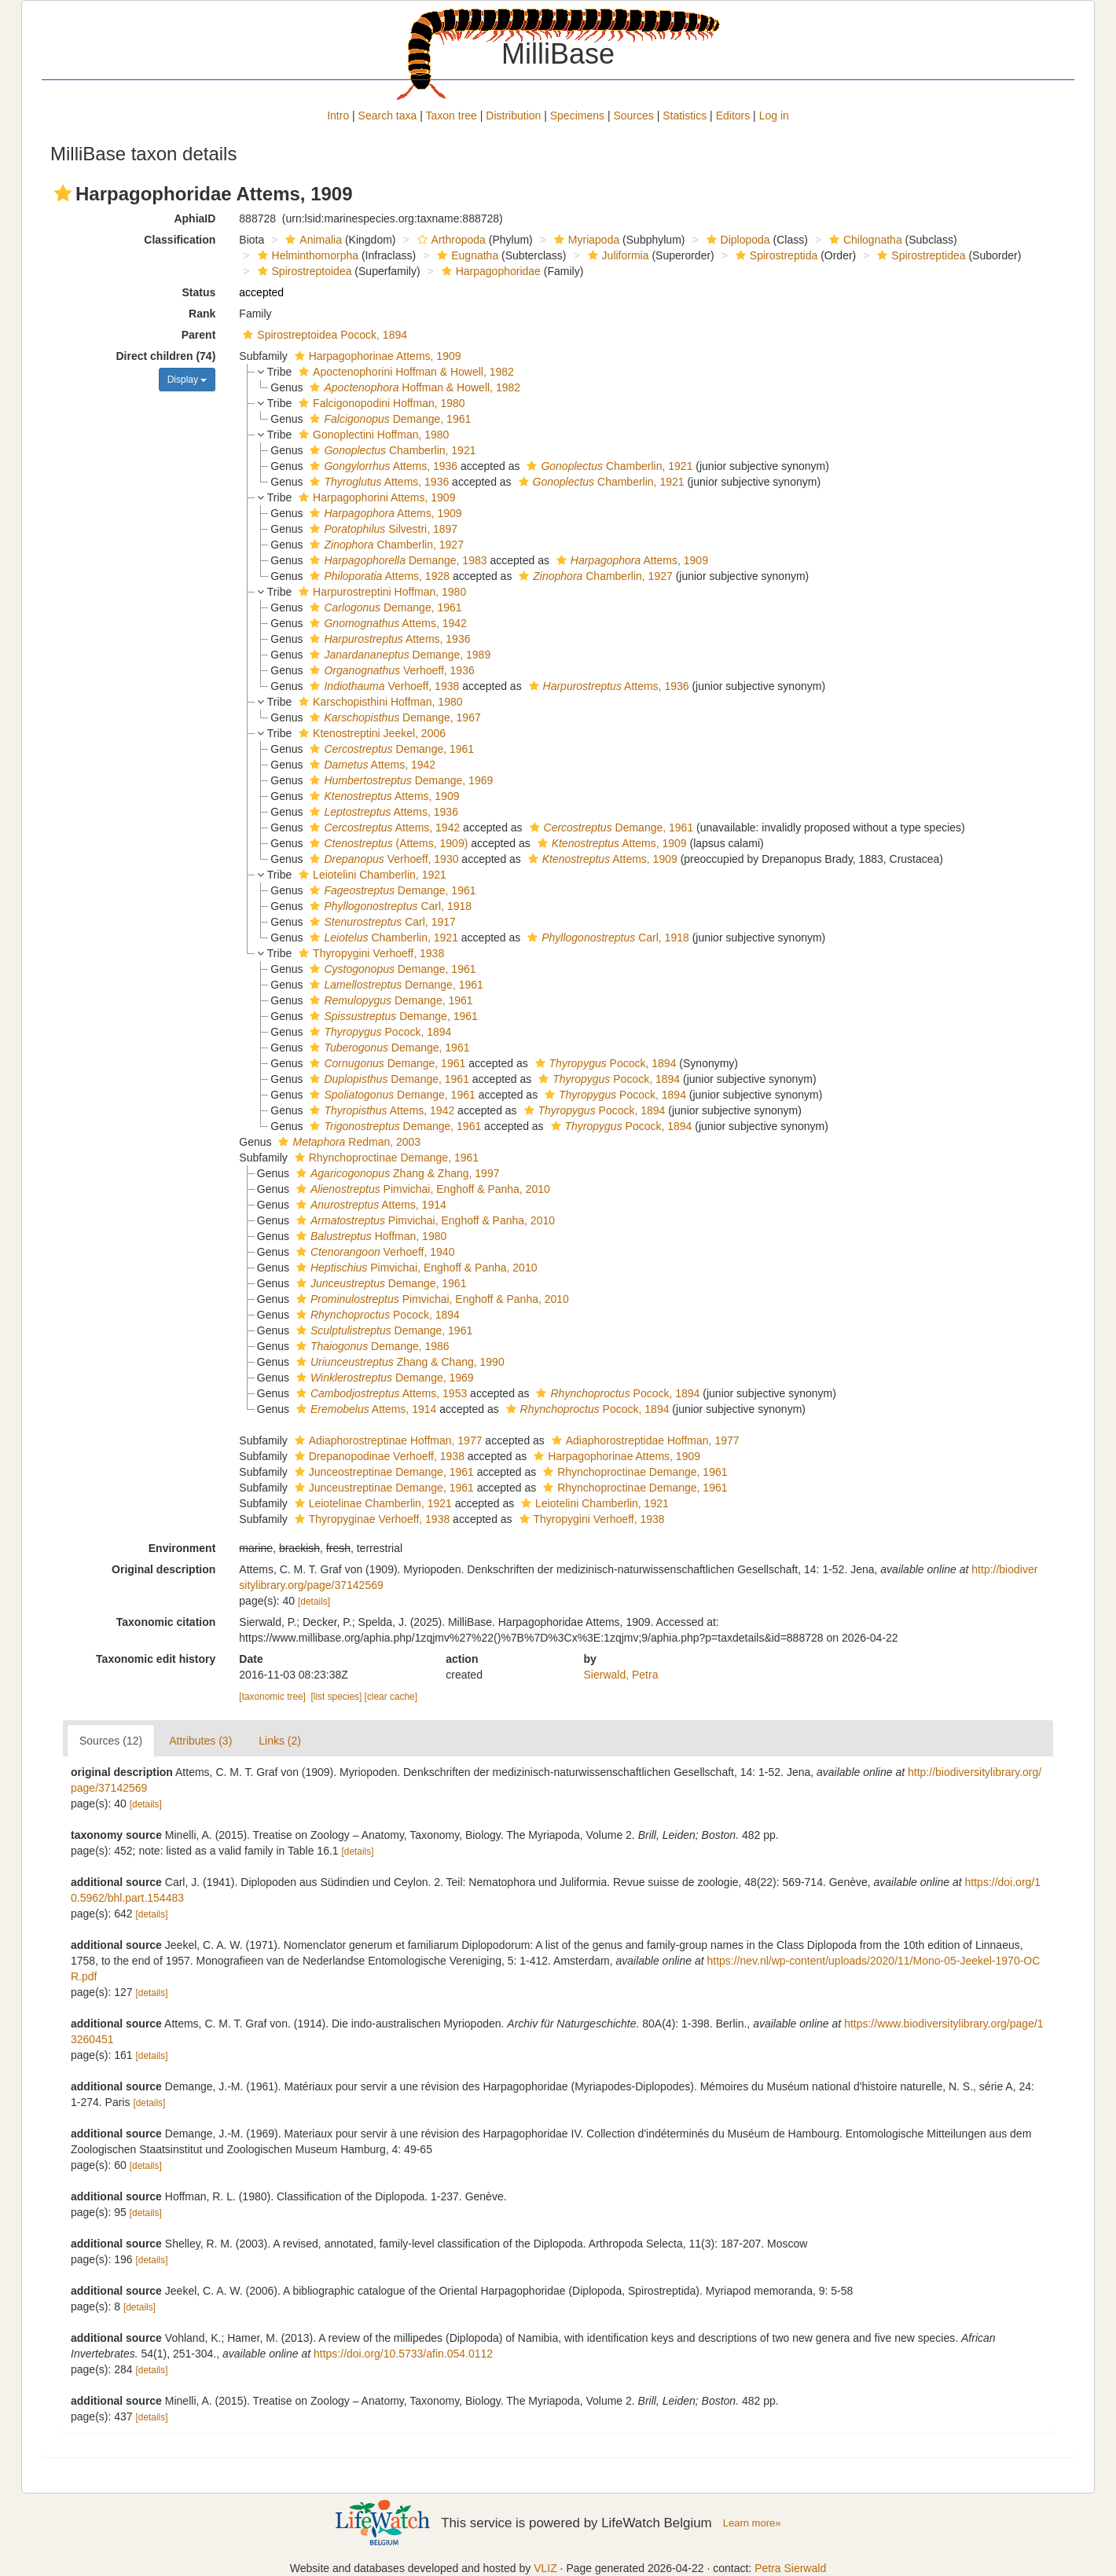 The height and width of the screenshot is (2576, 1116). What do you see at coordinates (389, 906) in the screenshot?
I see `Carl, 1918` at bounding box center [389, 906].